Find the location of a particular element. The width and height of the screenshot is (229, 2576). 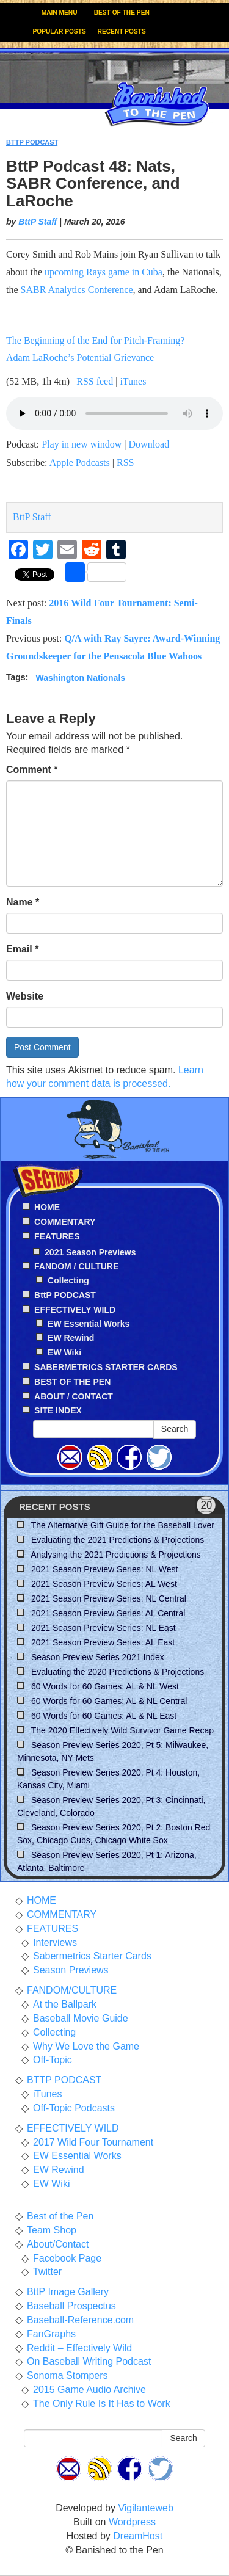

BttP Image Gallery is located at coordinates (68, 2292).